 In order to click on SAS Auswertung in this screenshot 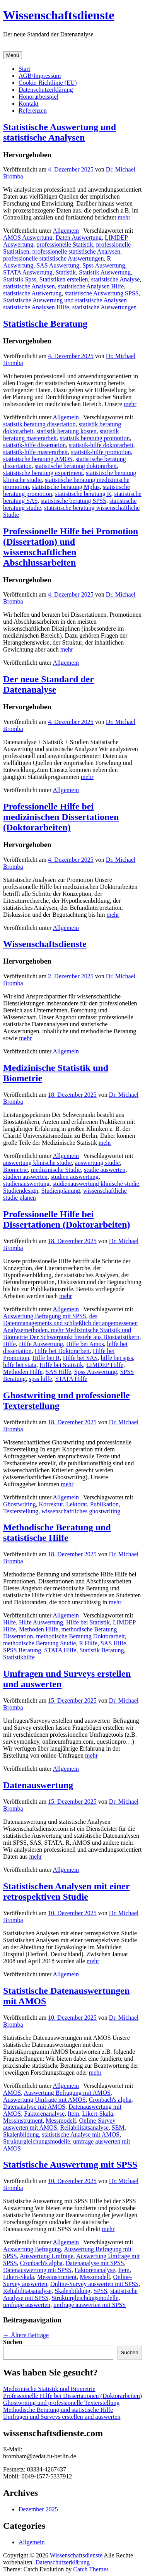, I will do `click(57, 265)`.